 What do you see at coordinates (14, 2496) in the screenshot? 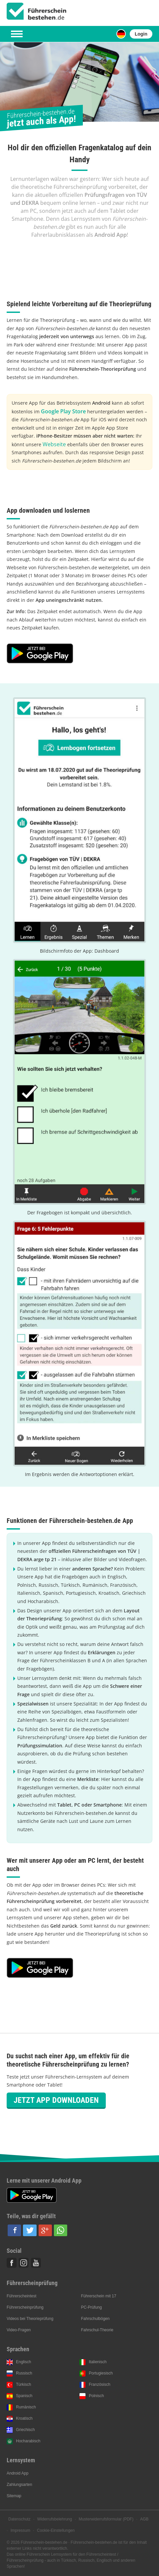
I see `Sitemap` at bounding box center [14, 2496].